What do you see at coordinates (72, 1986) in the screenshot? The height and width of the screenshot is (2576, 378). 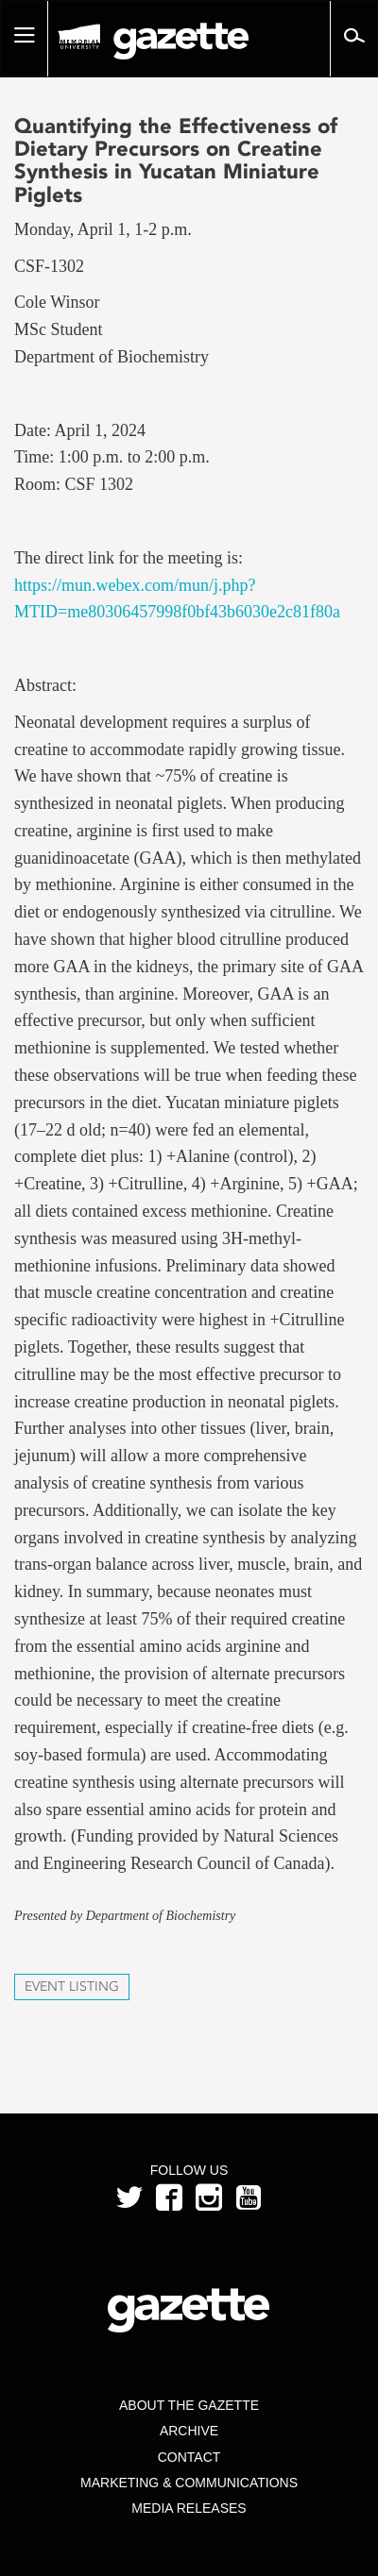 I see `Event Listing` at bounding box center [72, 1986].